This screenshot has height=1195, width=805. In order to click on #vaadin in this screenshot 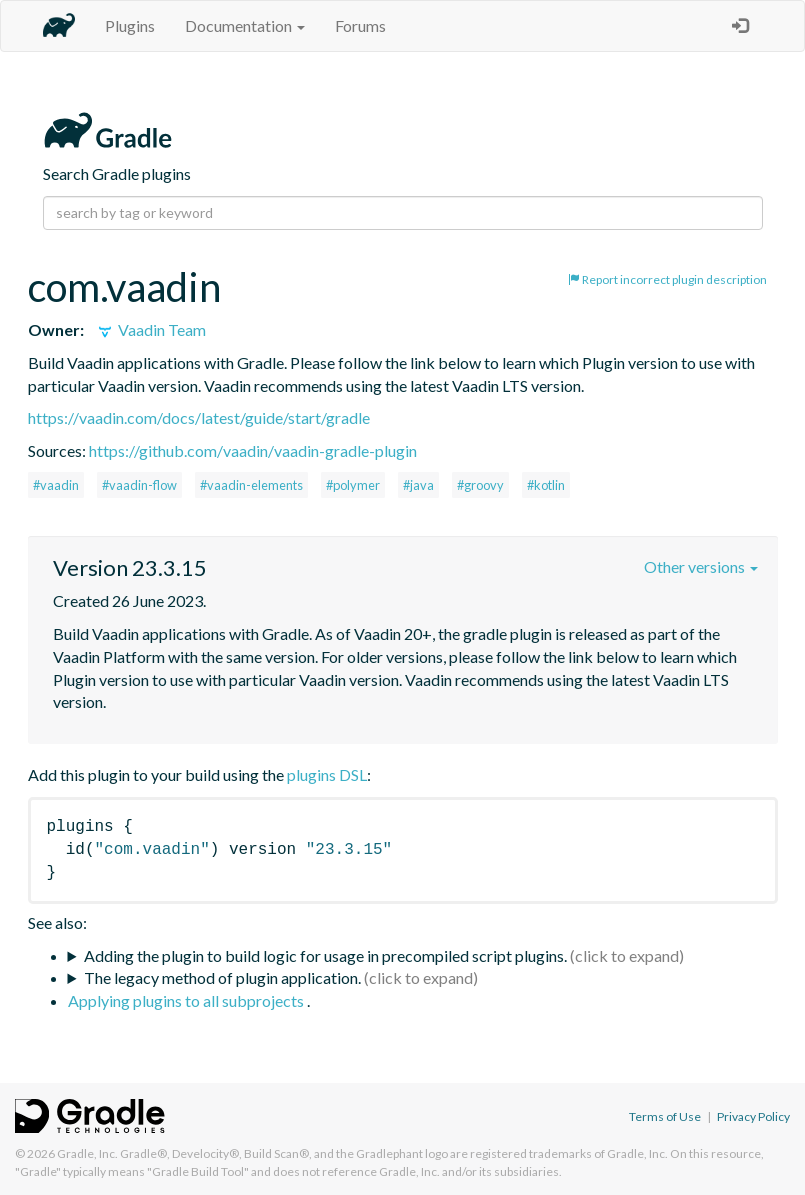, I will do `click(56, 485)`.